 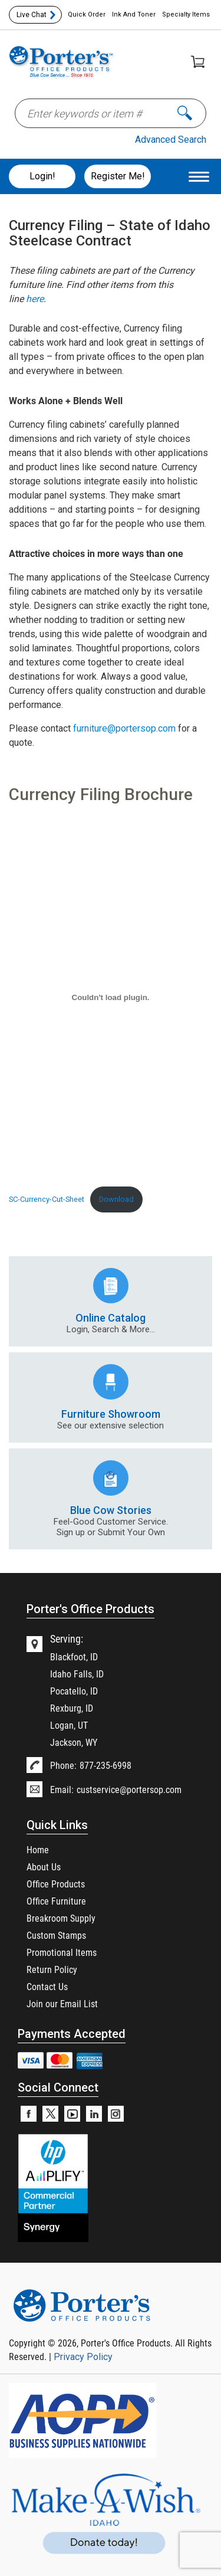 What do you see at coordinates (47, 1986) in the screenshot?
I see `Contact Us` at bounding box center [47, 1986].